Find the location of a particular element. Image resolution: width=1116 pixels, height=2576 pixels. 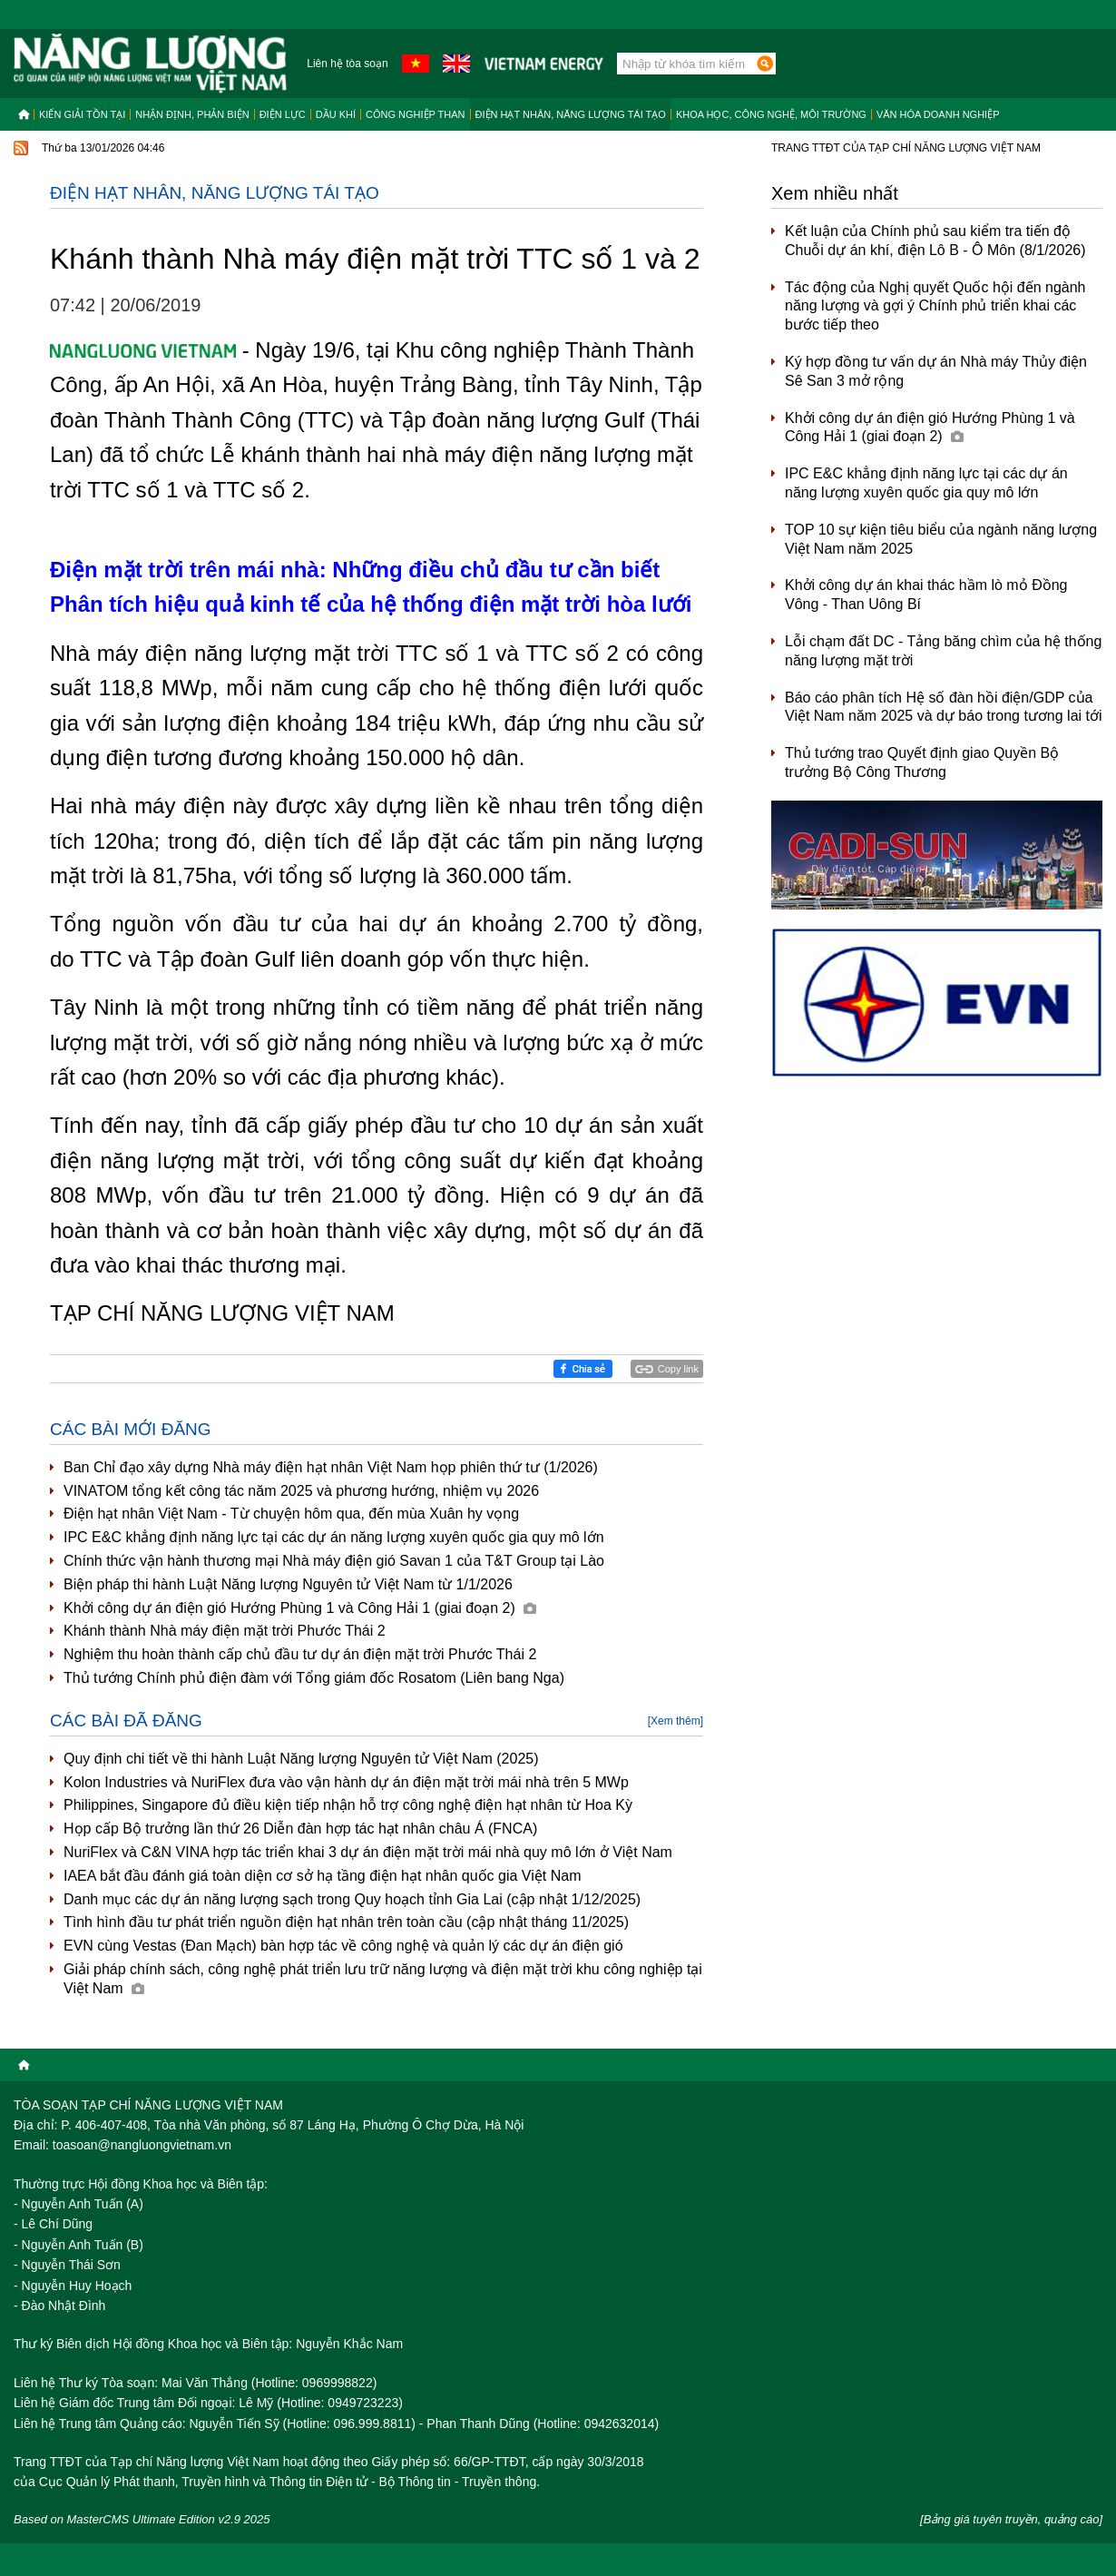

Giải pháp chính sách, công nghệ phát triển lưu trữ năng lượng và điện mặt trời khu công nghiệp tại Việt Nam is located at coordinates (383, 1978).